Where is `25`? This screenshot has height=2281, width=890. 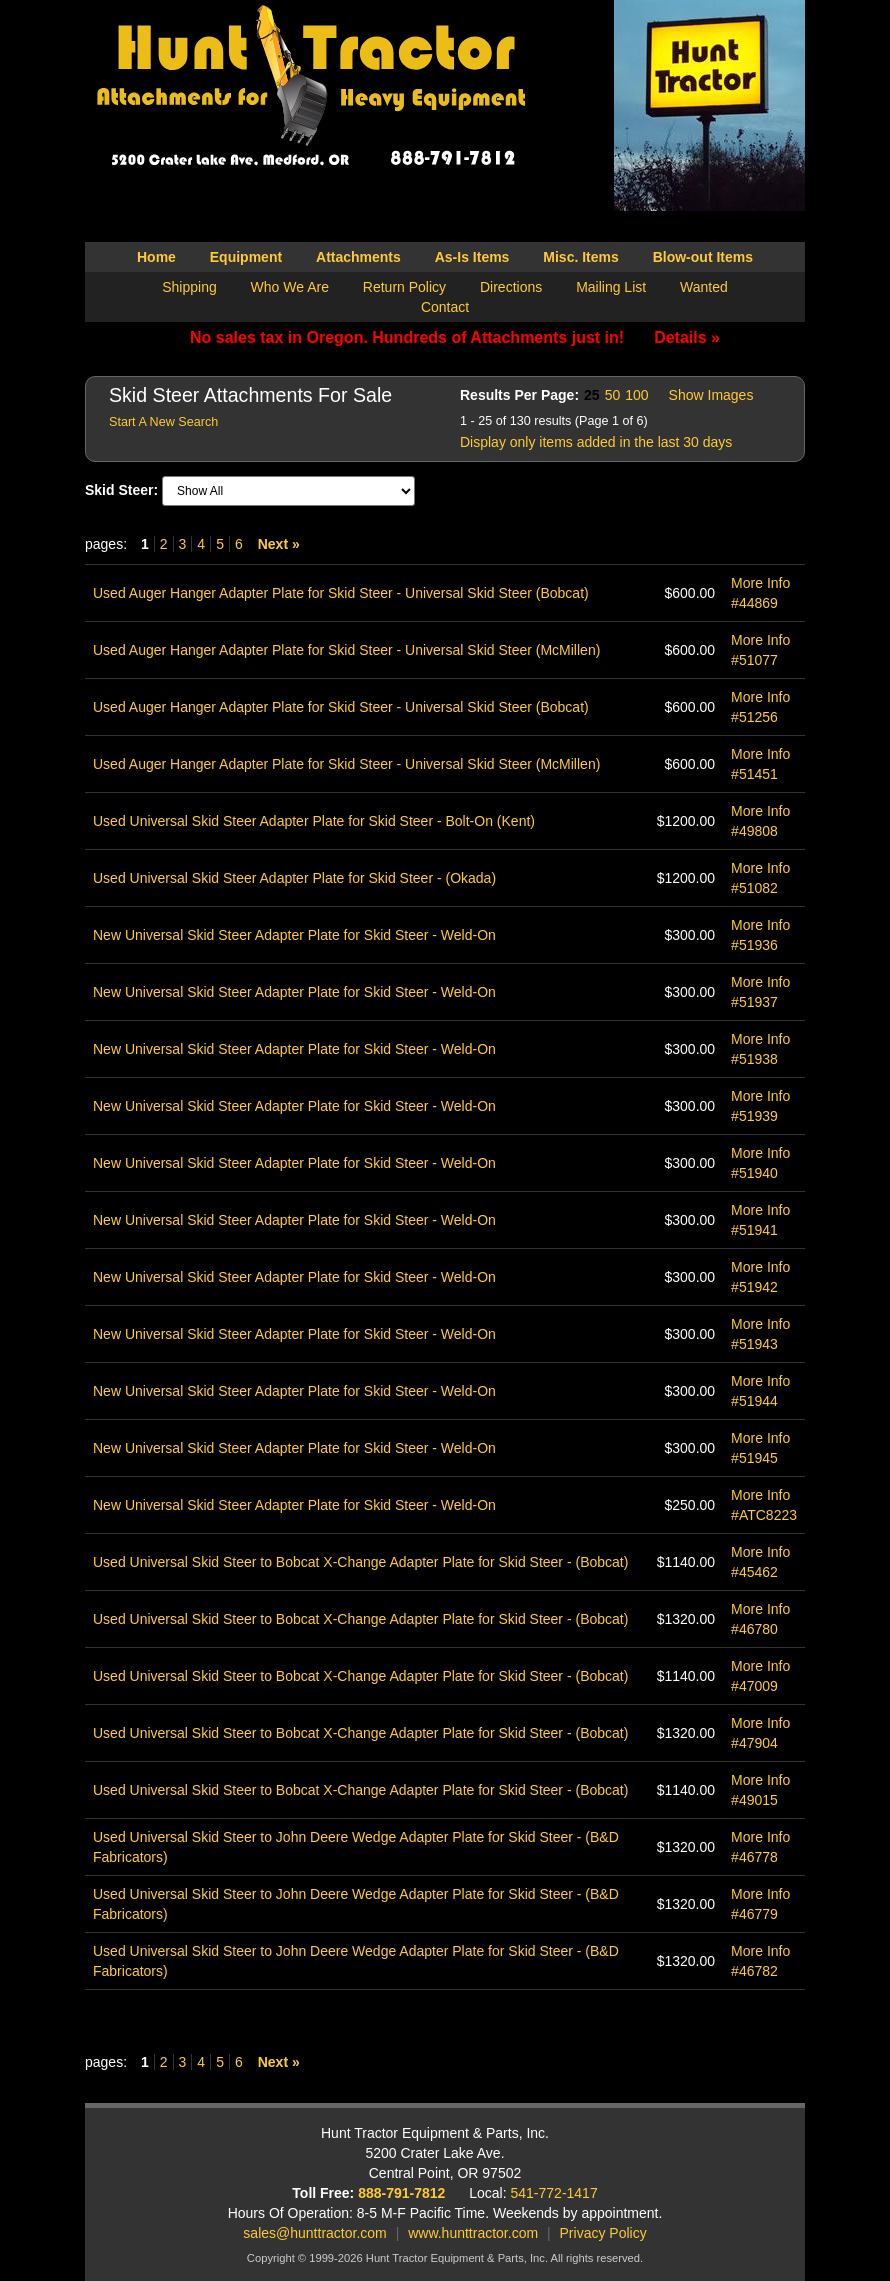 25 is located at coordinates (592, 395).